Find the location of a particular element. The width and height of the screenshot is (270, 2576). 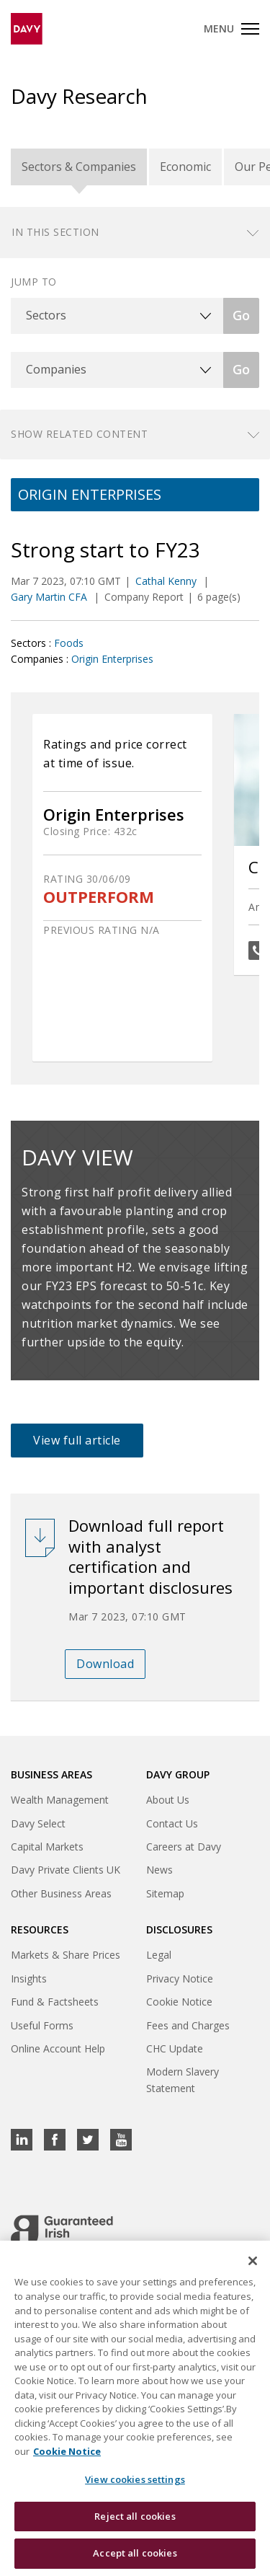

Careers at Davy is located at coordinates (183, 1846).